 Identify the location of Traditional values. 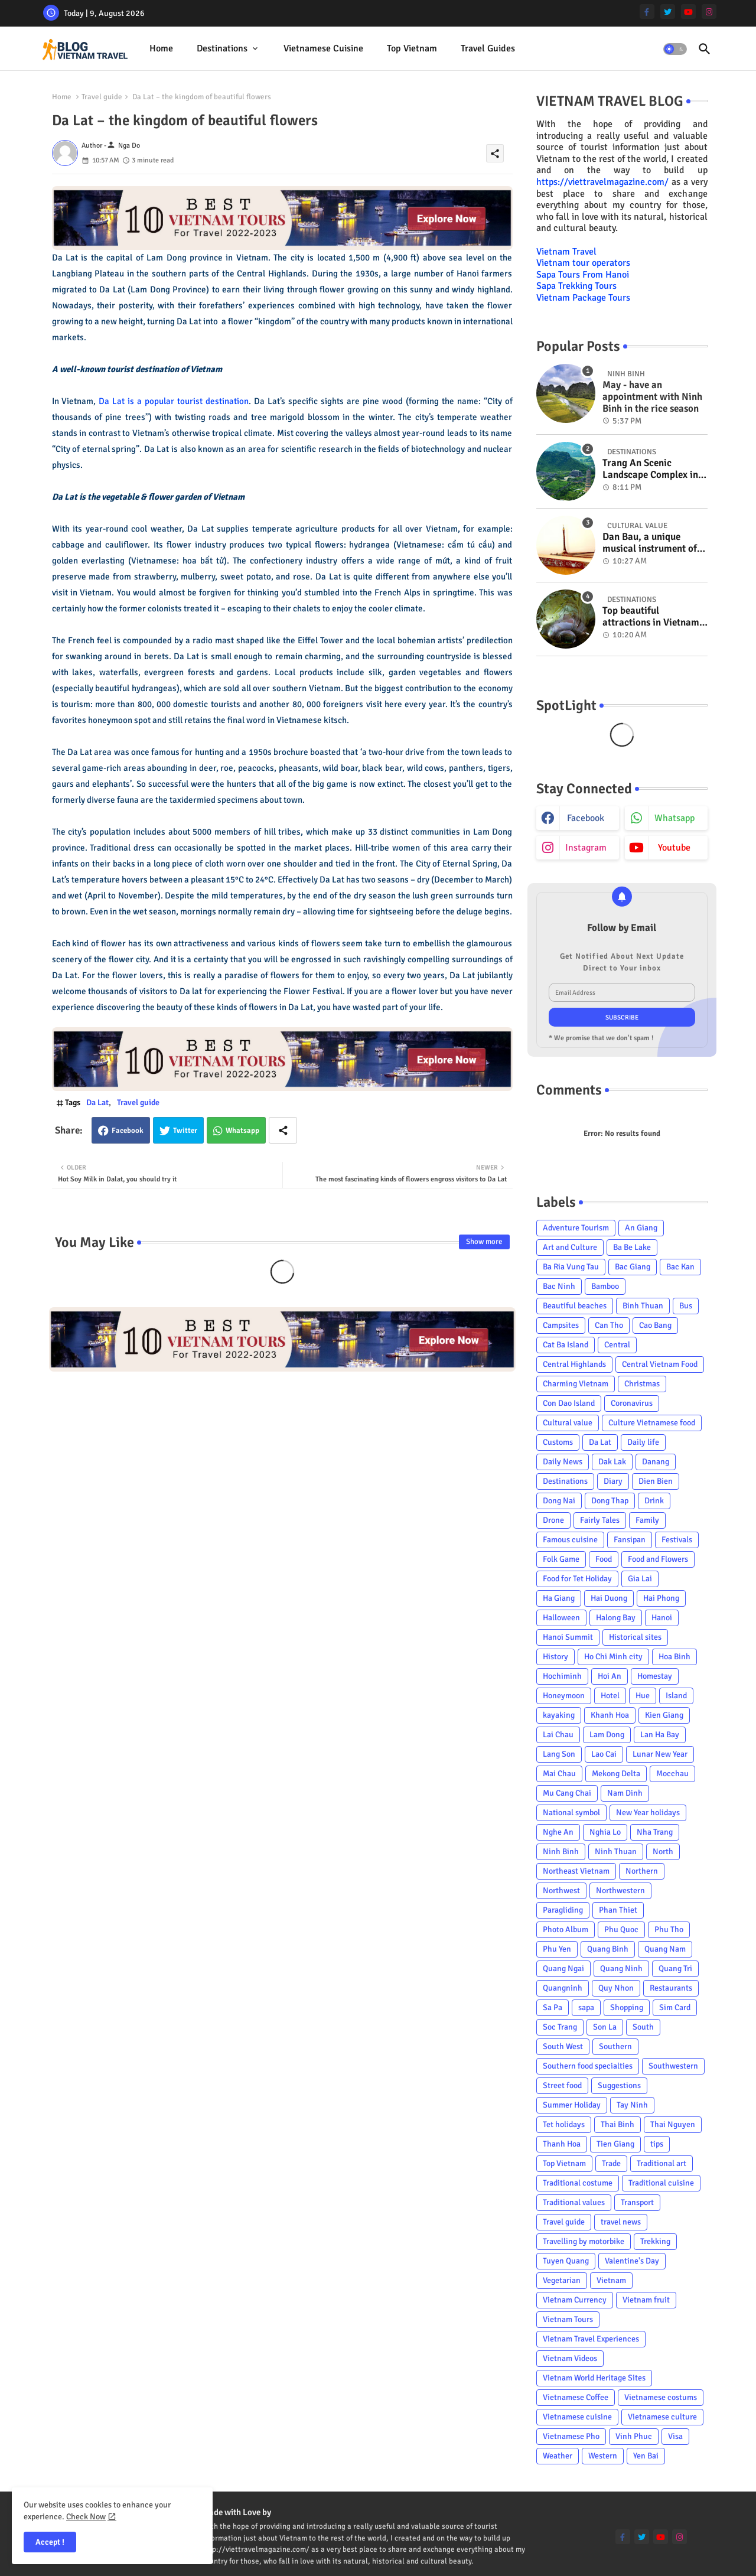
(574, 2202).